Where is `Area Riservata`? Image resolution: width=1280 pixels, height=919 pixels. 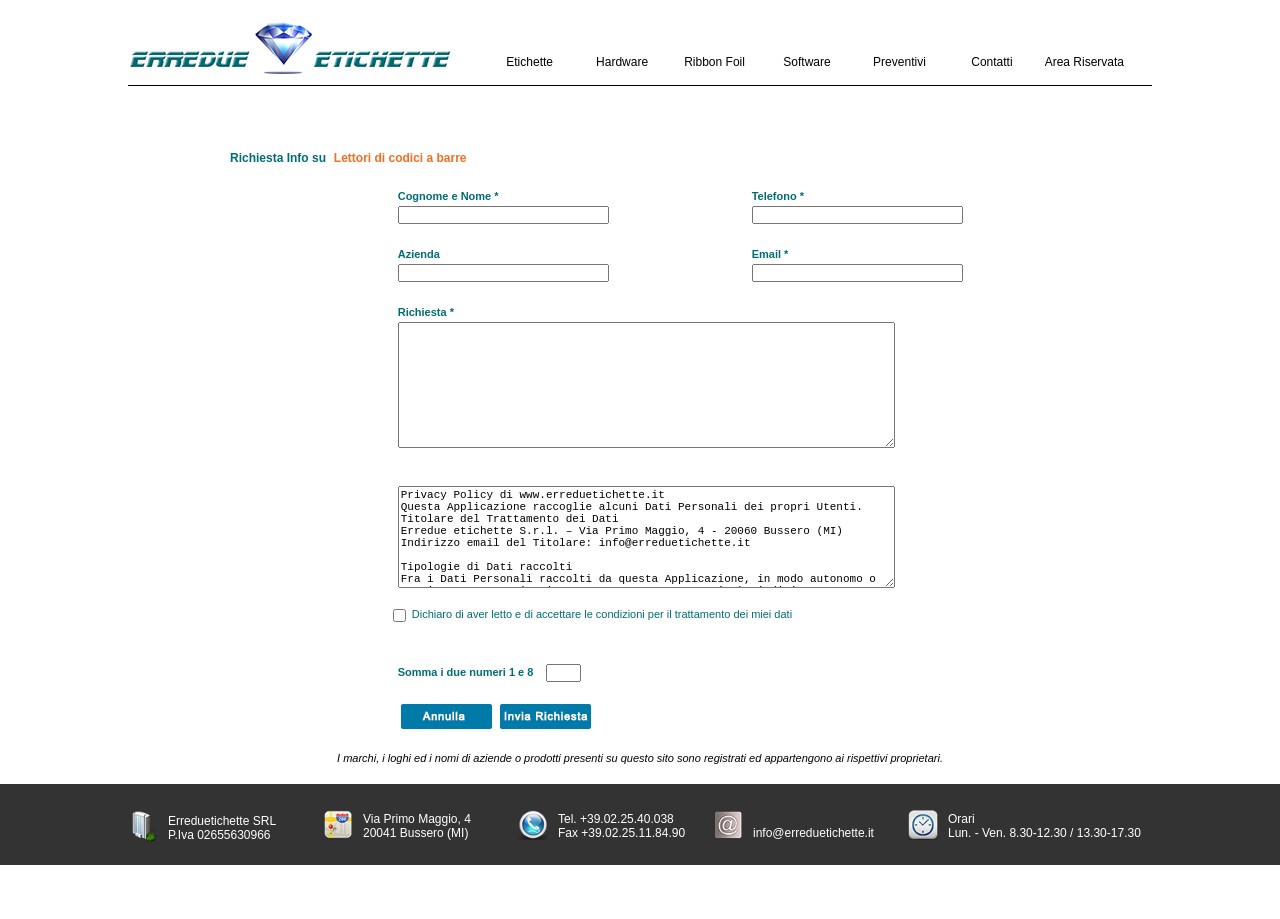 Area Riservata is located at coordinates (1084, 62).